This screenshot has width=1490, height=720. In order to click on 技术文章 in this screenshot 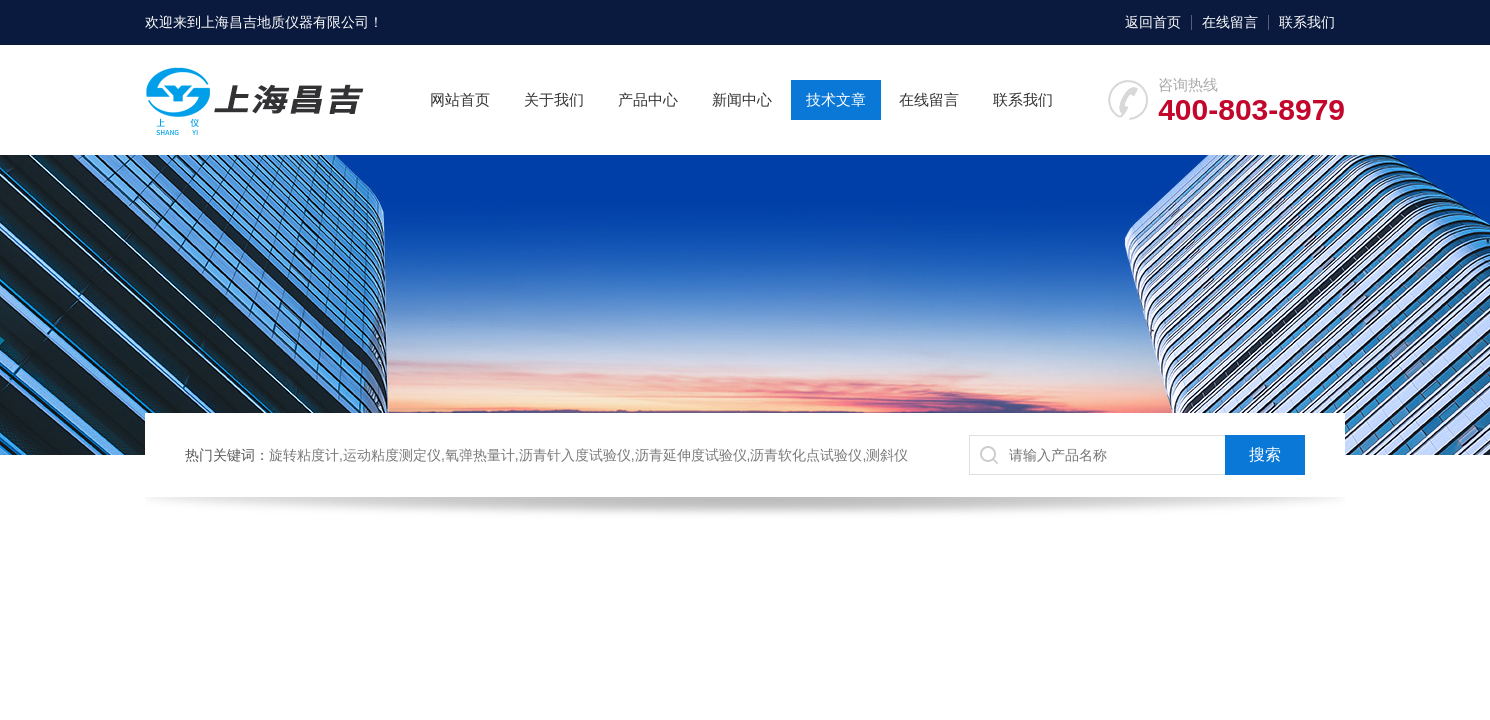, I will do `click(836, 99)`.